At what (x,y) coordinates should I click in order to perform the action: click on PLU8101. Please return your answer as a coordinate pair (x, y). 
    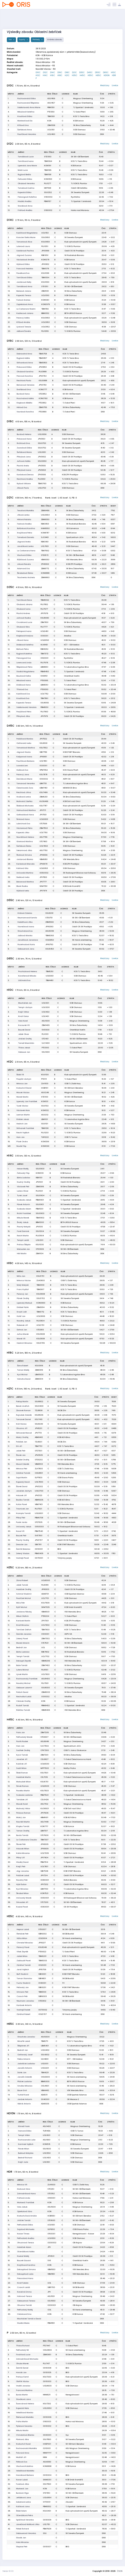
    Looking at the image, I should click on (44, 1669).